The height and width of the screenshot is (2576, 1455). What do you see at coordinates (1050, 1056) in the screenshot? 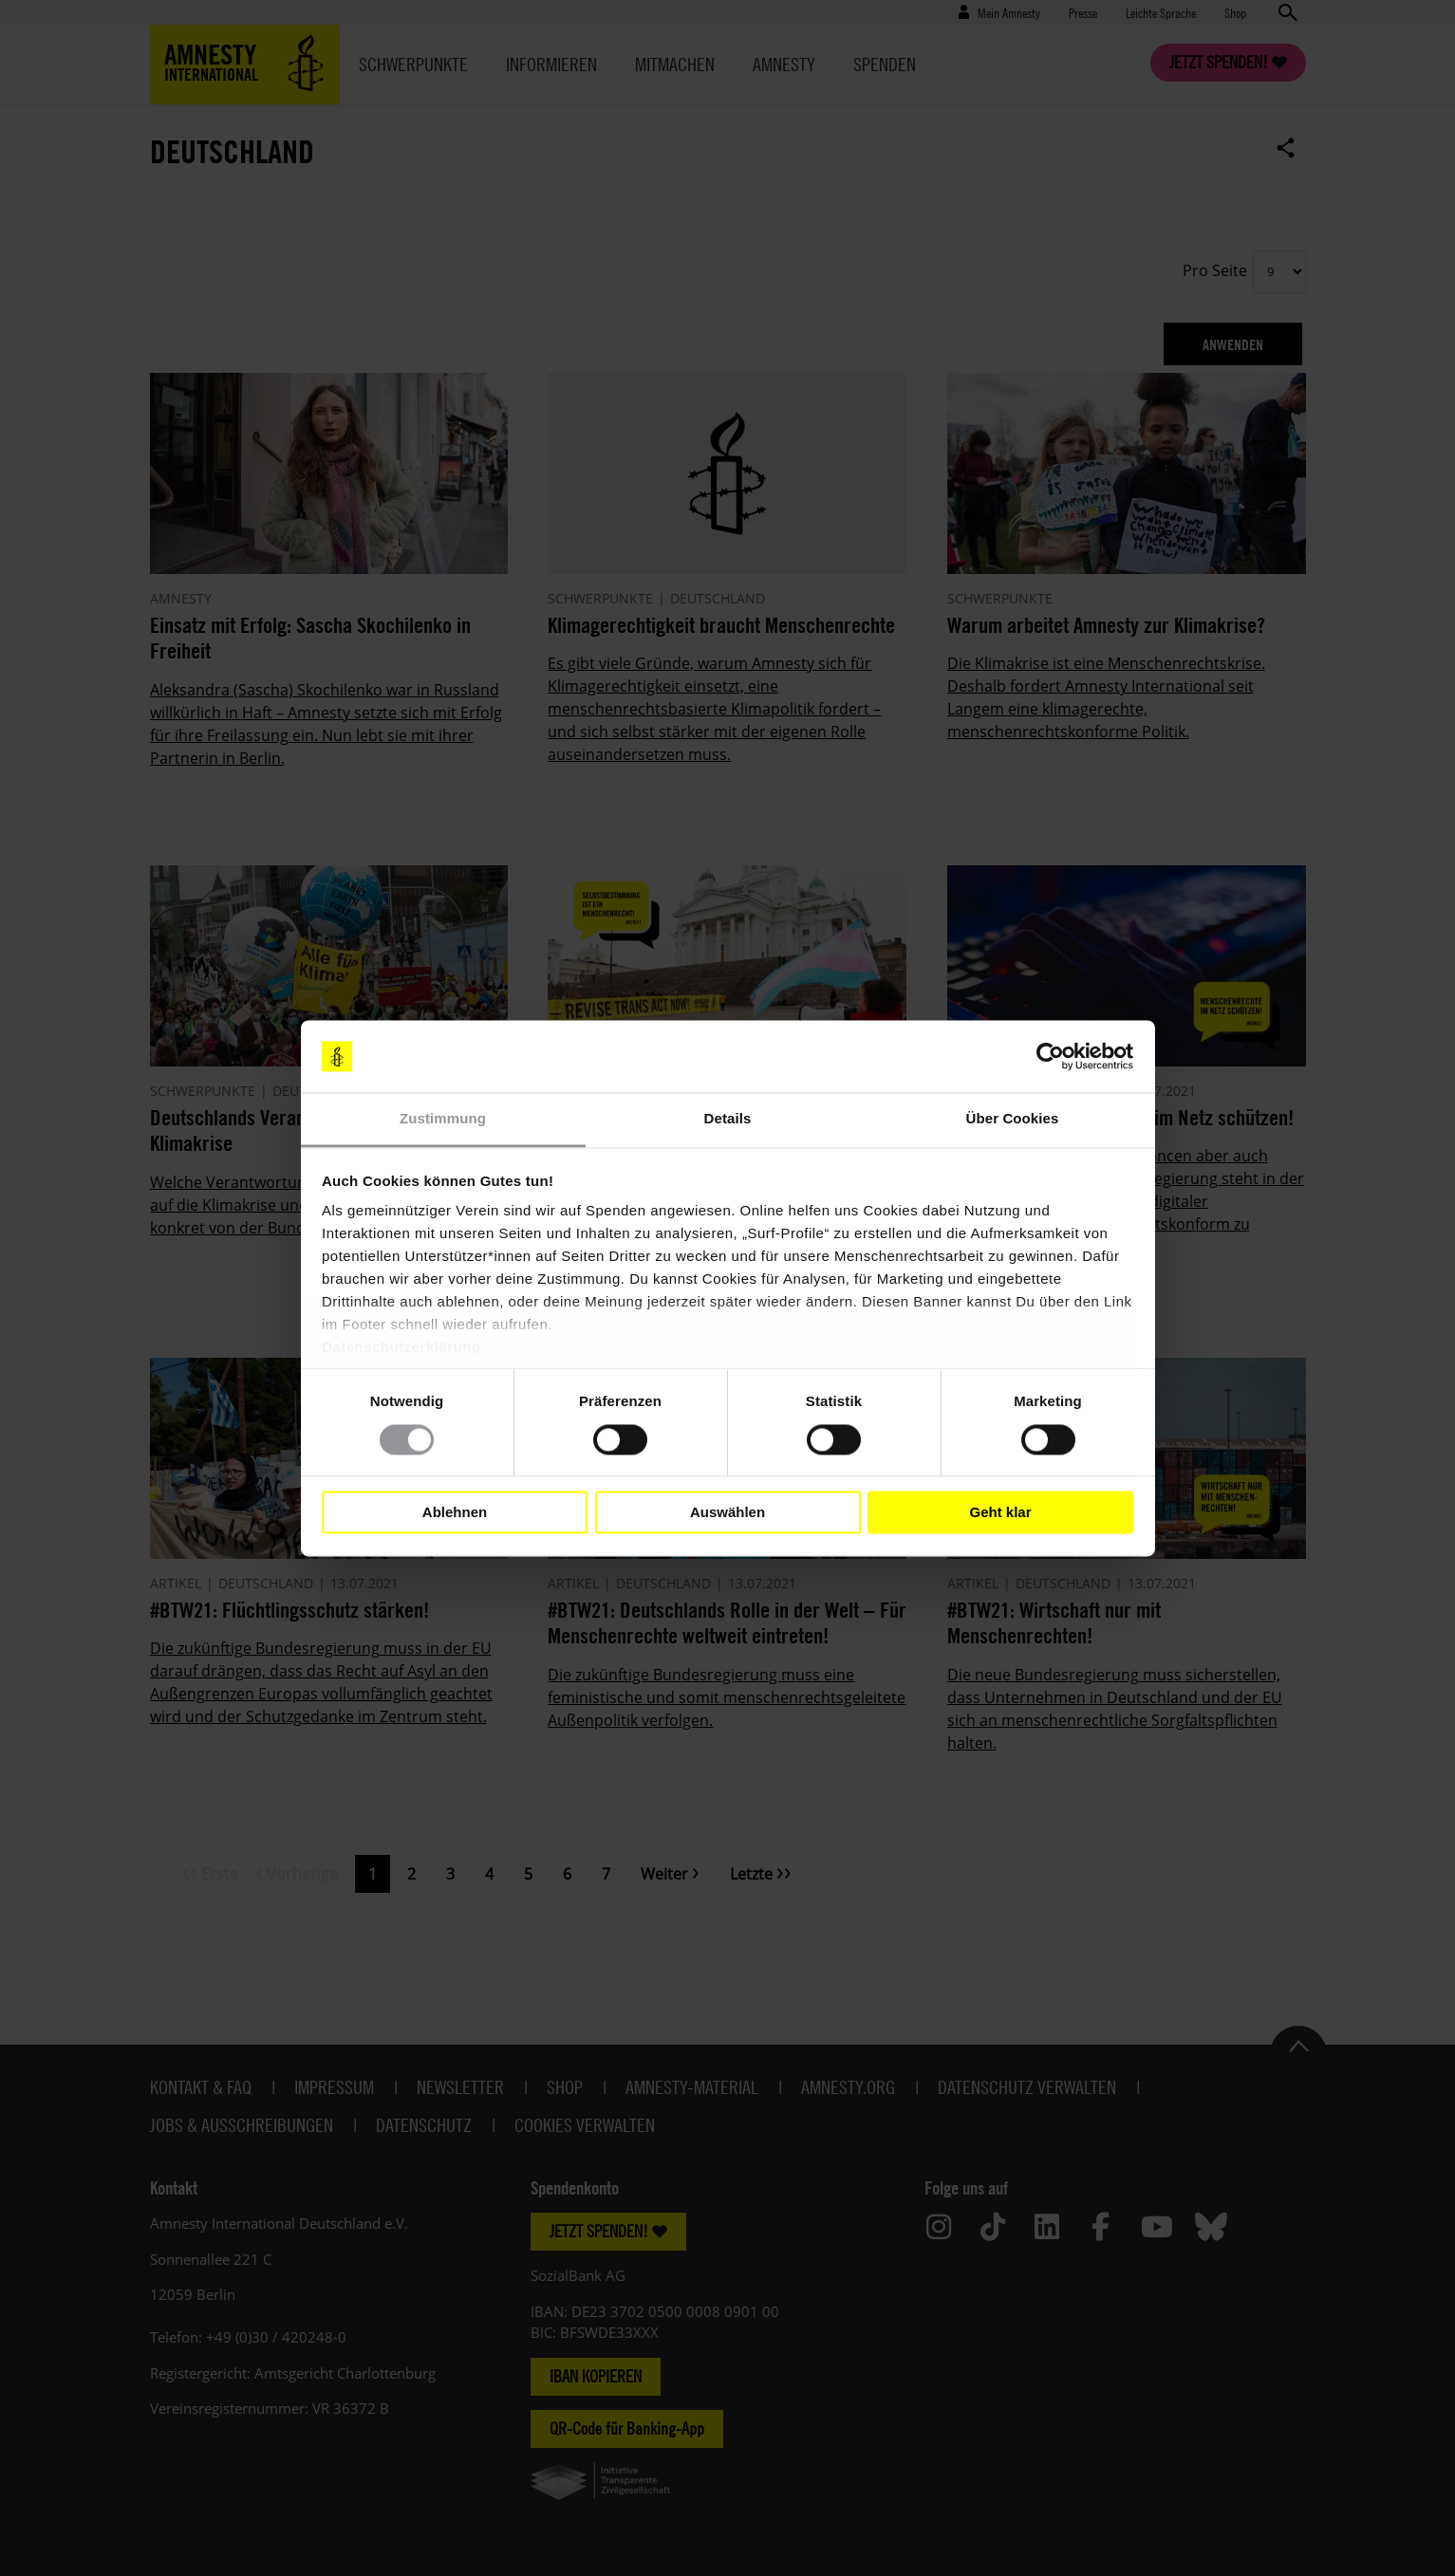
I see `[Cookiebot von Usercentrics - öffnet in einem neuen Fenster]` at bounding box center [1050, 1056].